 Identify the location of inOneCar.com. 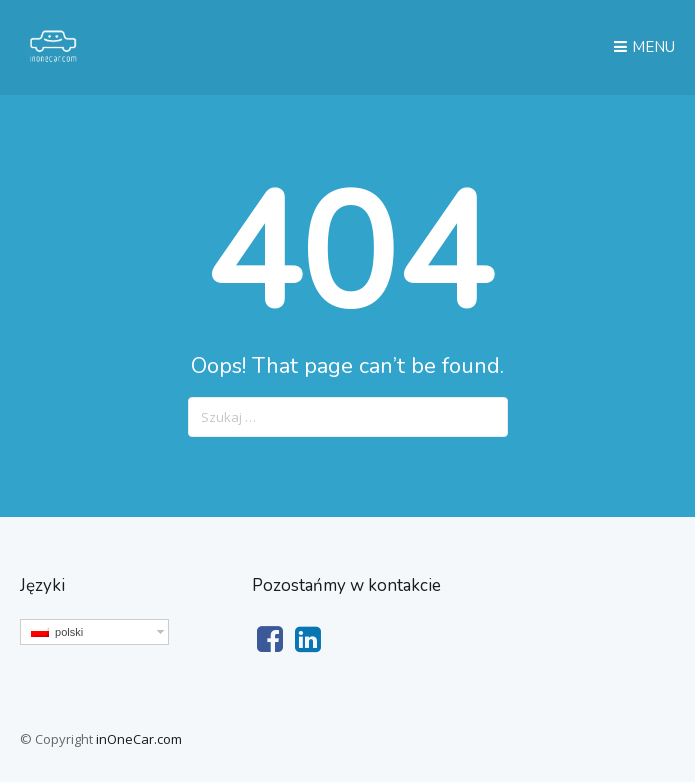
(139, 739).